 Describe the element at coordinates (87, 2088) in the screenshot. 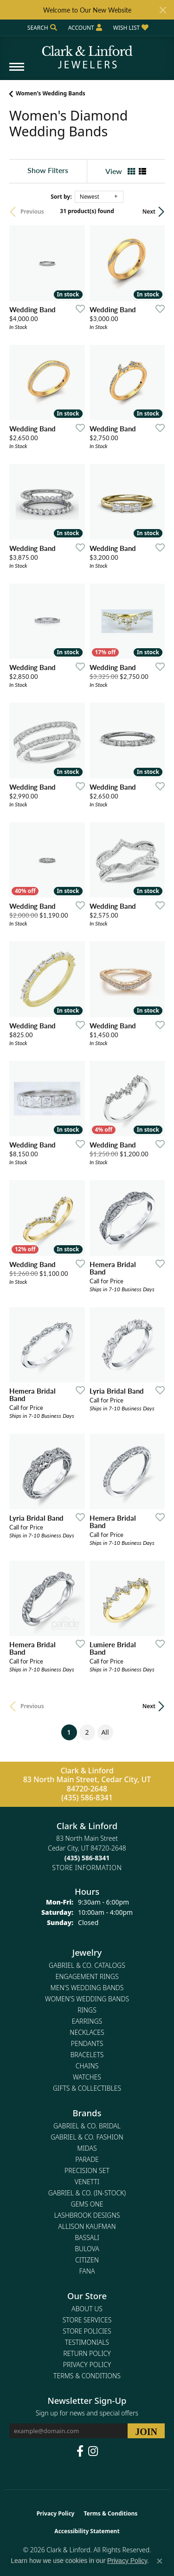

I see `Gifts & Collectibles [menuitem]` at that location.